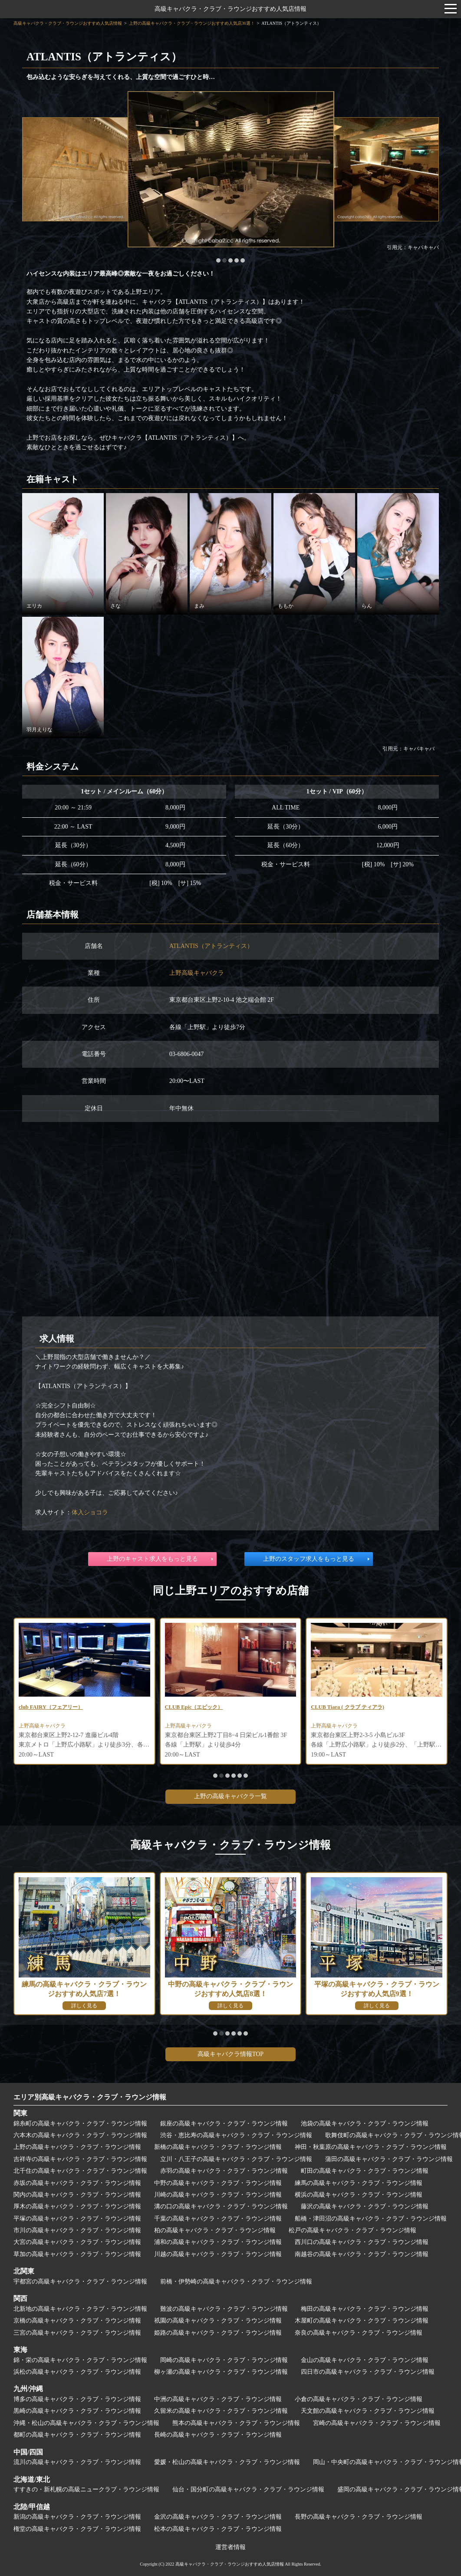 The height and width of the screenshot is (2576, 461). I want to click on 熊本の高級キャバクラ・クラブ・ラウンジ情報, so click(236, 2423).